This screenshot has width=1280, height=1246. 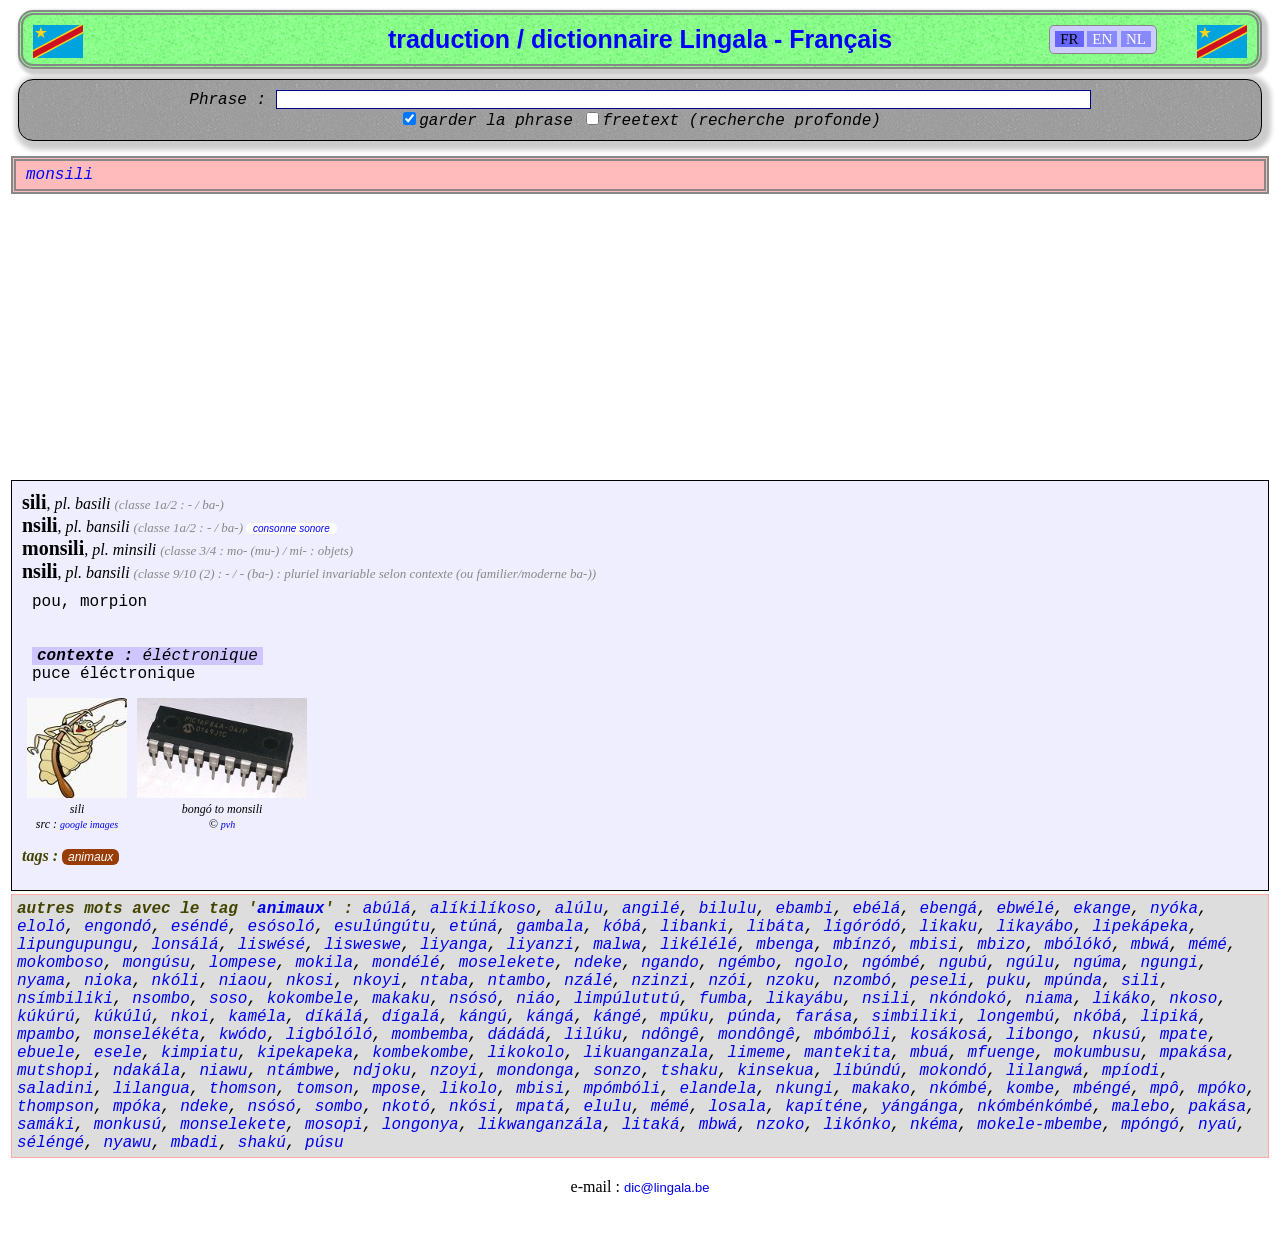 What do you see at coordinates (1217, 1125) in the screenshot?
I see `nyaú` at bounding box center [1217, 1125].